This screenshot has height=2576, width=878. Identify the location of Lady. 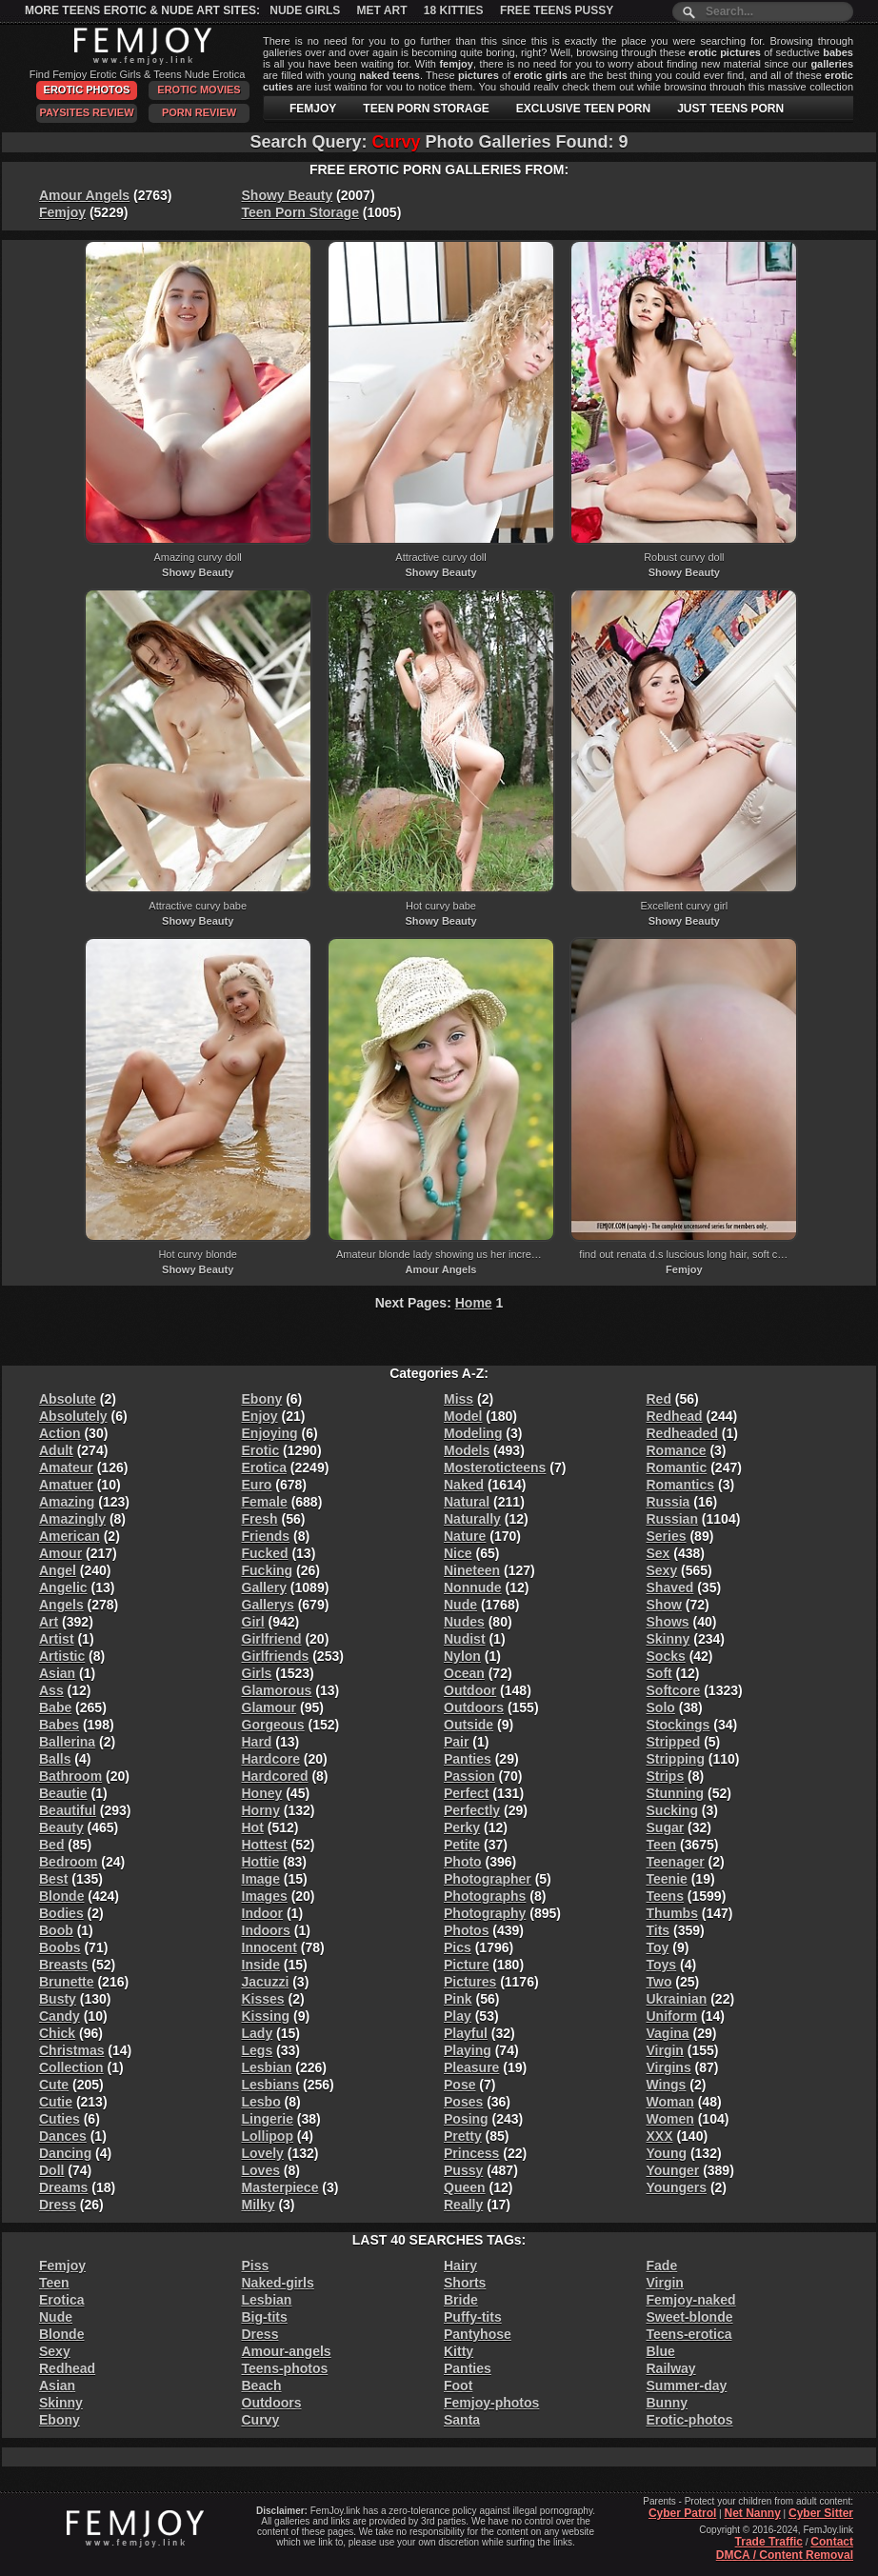
(257, 2033).